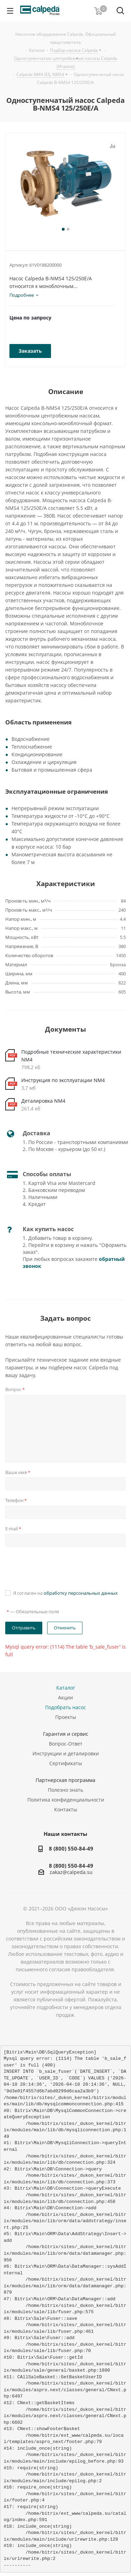 The height and width of the screenshot is (2576, 131). Describe the element at coordinates (43, 1100) in the screenshot. I see `Деталировка NM4` at that location.